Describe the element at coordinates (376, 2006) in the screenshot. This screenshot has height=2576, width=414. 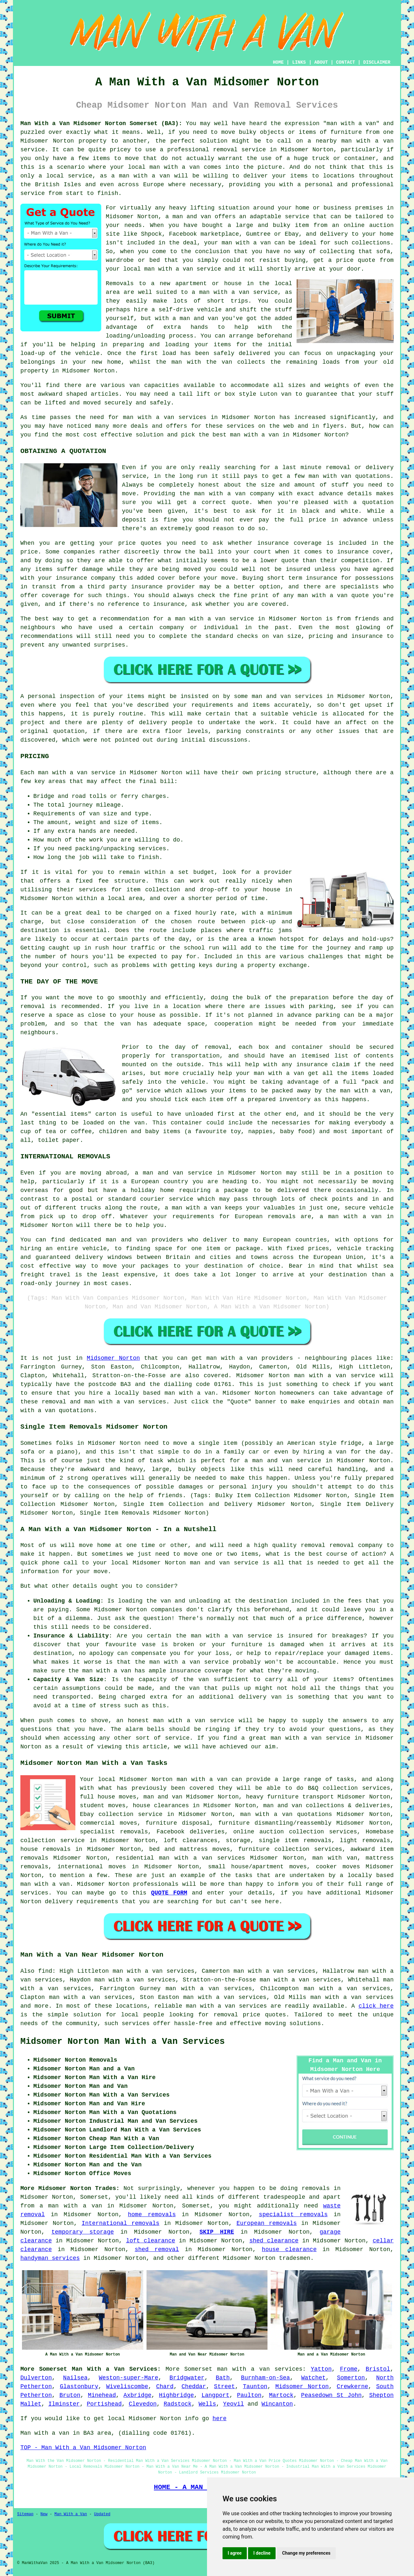
I see `click here` at that location.